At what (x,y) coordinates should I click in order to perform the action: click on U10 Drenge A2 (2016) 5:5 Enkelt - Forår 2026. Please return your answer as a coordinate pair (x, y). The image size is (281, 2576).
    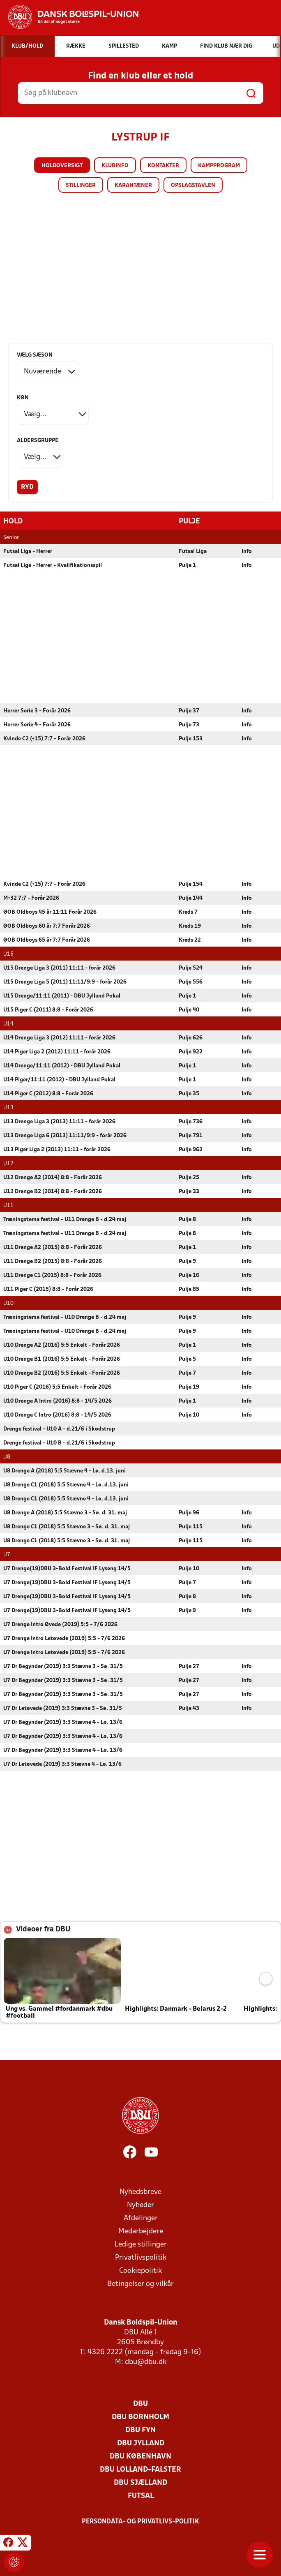
    Looking at the image, I should click on (61, 1345).